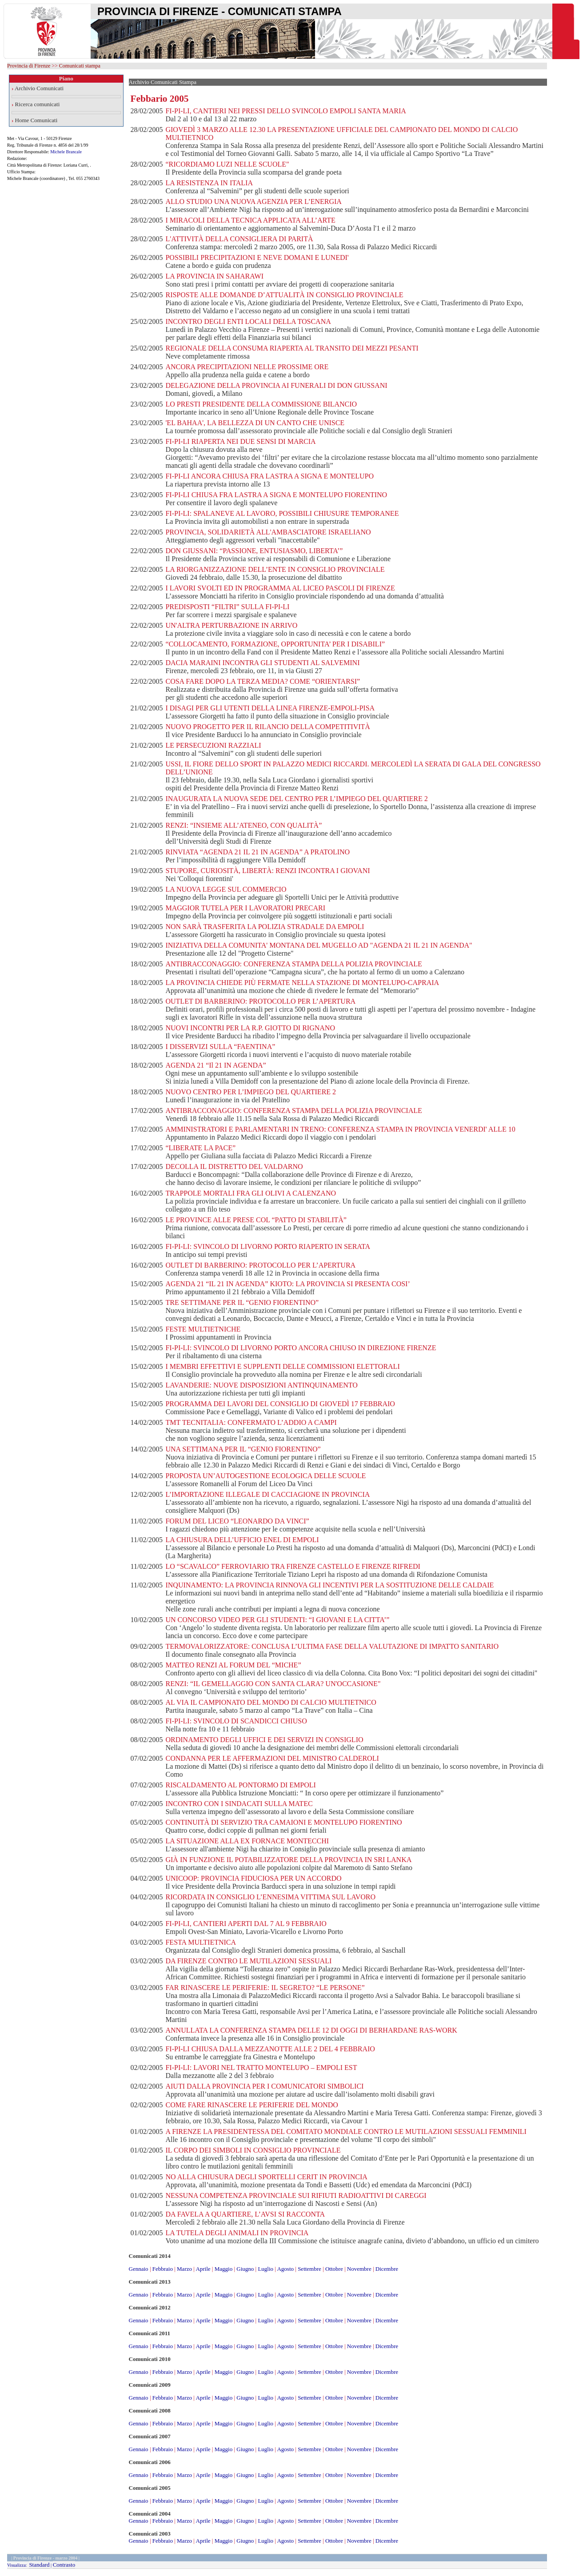 This screenshot has width=583, height=2576. Describe the element at coordinates (257, 852) in the screenshot. I see `RINVIATA “AGENDA 21 IL 21 IN AGENDA” A PRATOLINO` at that location.